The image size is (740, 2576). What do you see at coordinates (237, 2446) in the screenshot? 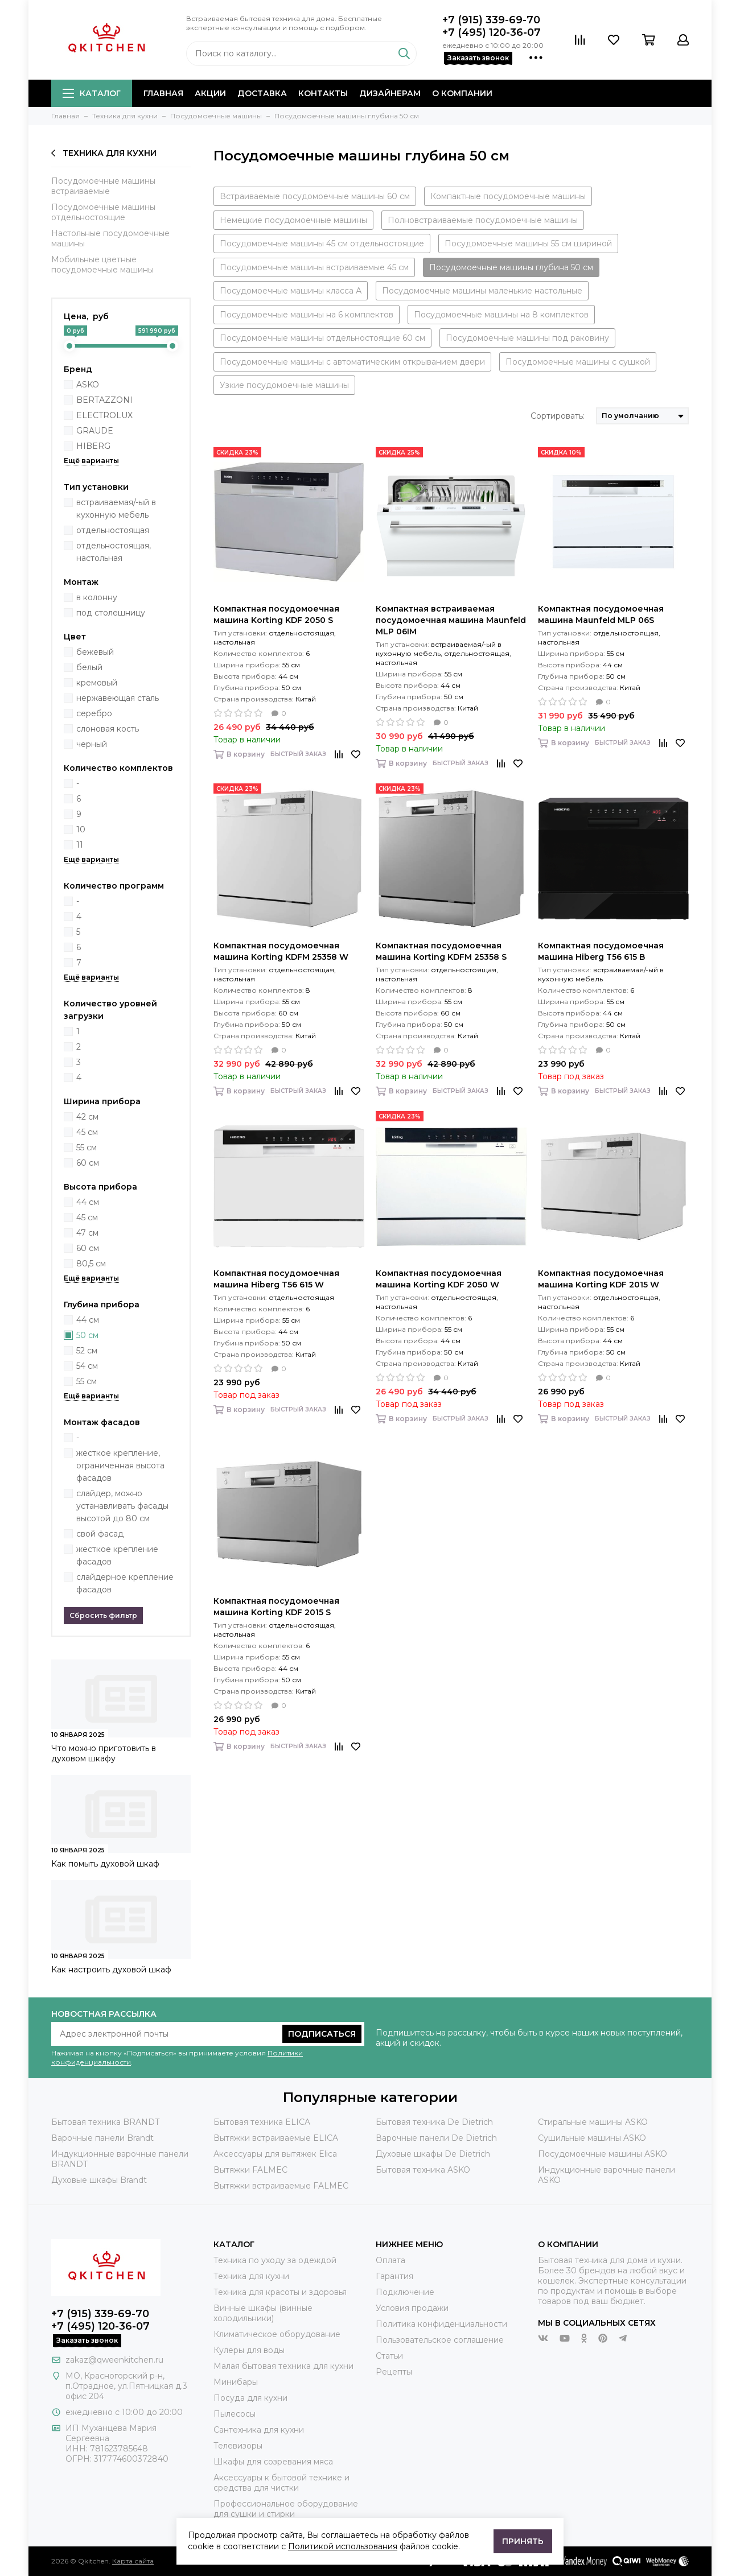
I see `Телевизоры` at bounding box center [237, 2446].